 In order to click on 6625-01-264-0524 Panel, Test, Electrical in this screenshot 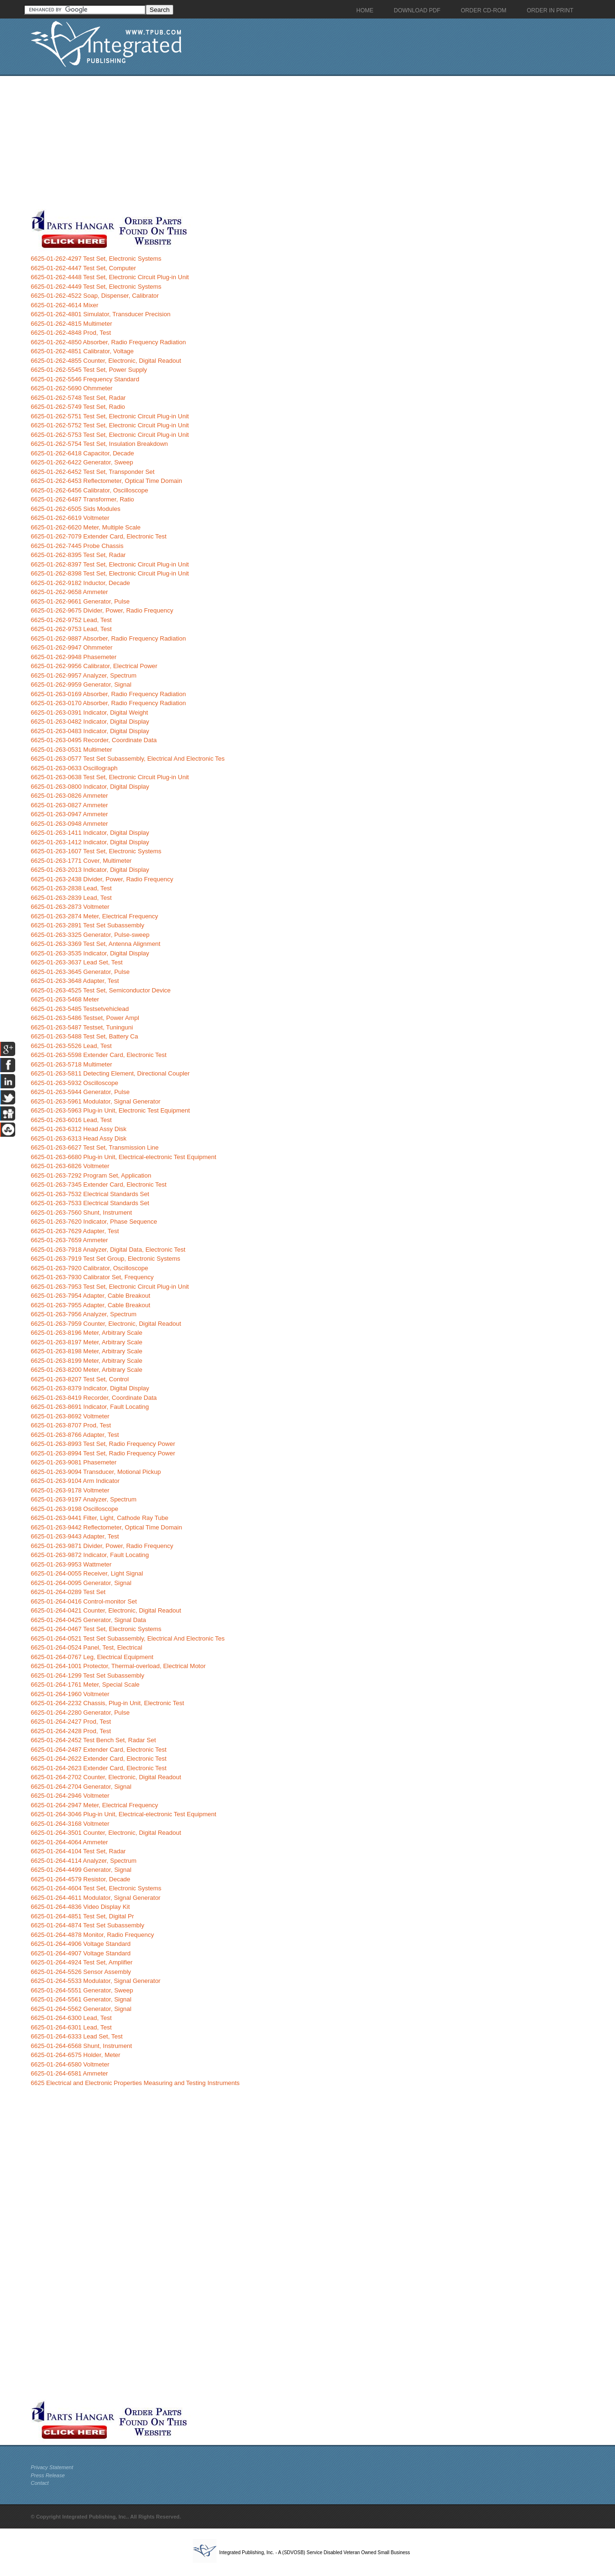, I will do `click(86, 1647)`.